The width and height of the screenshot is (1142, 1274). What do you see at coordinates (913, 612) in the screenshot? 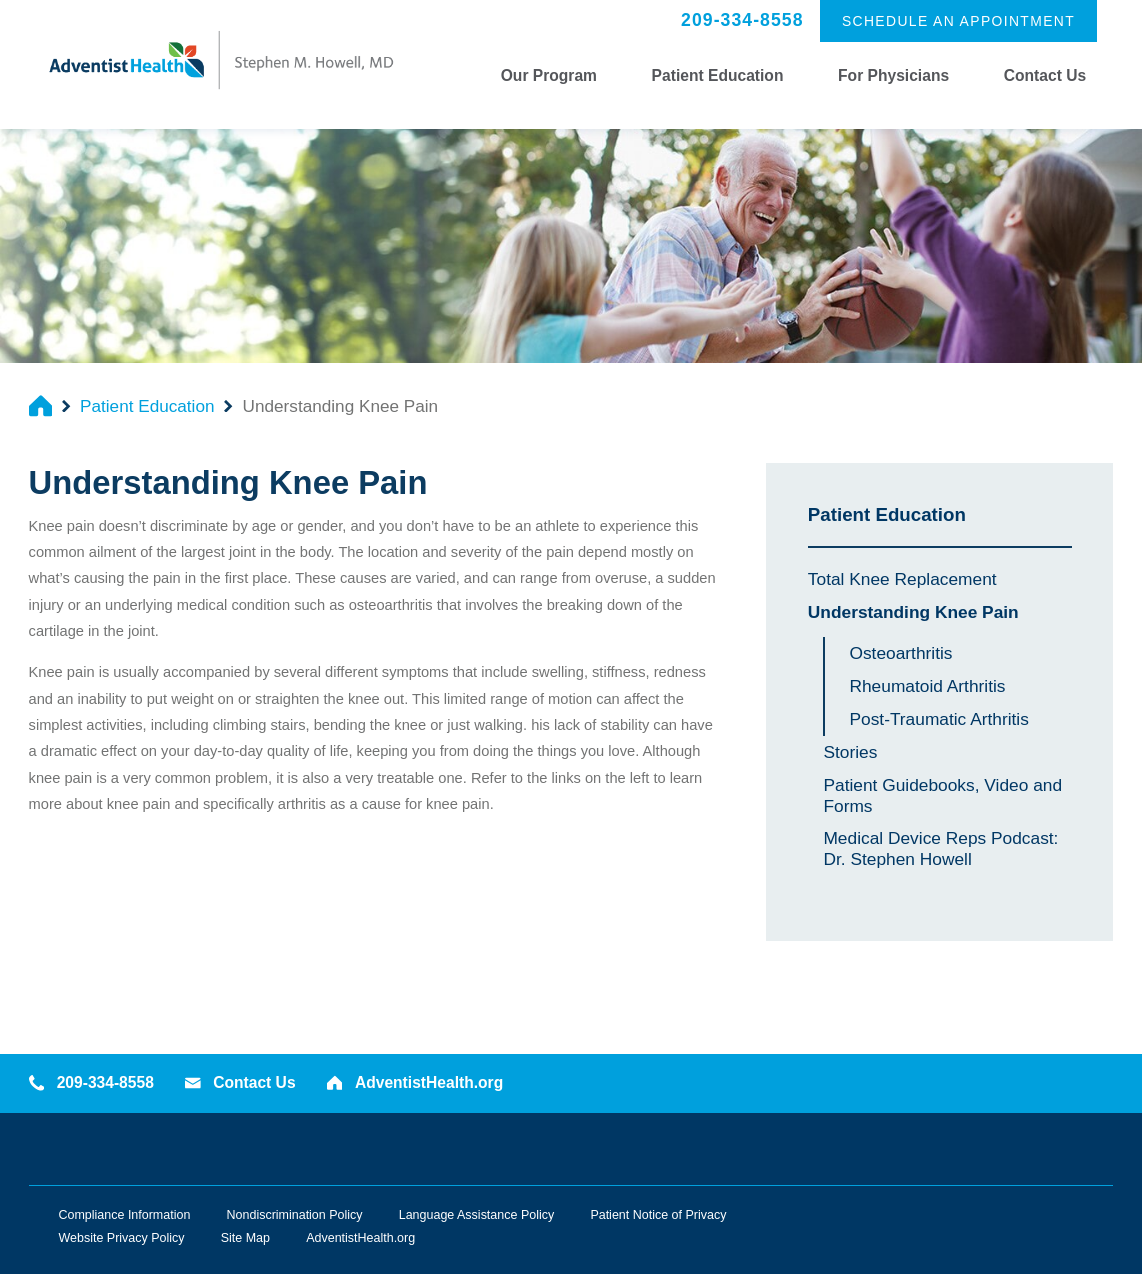
I see `Understanding Knee Pain` at bounding box center [913, 612].